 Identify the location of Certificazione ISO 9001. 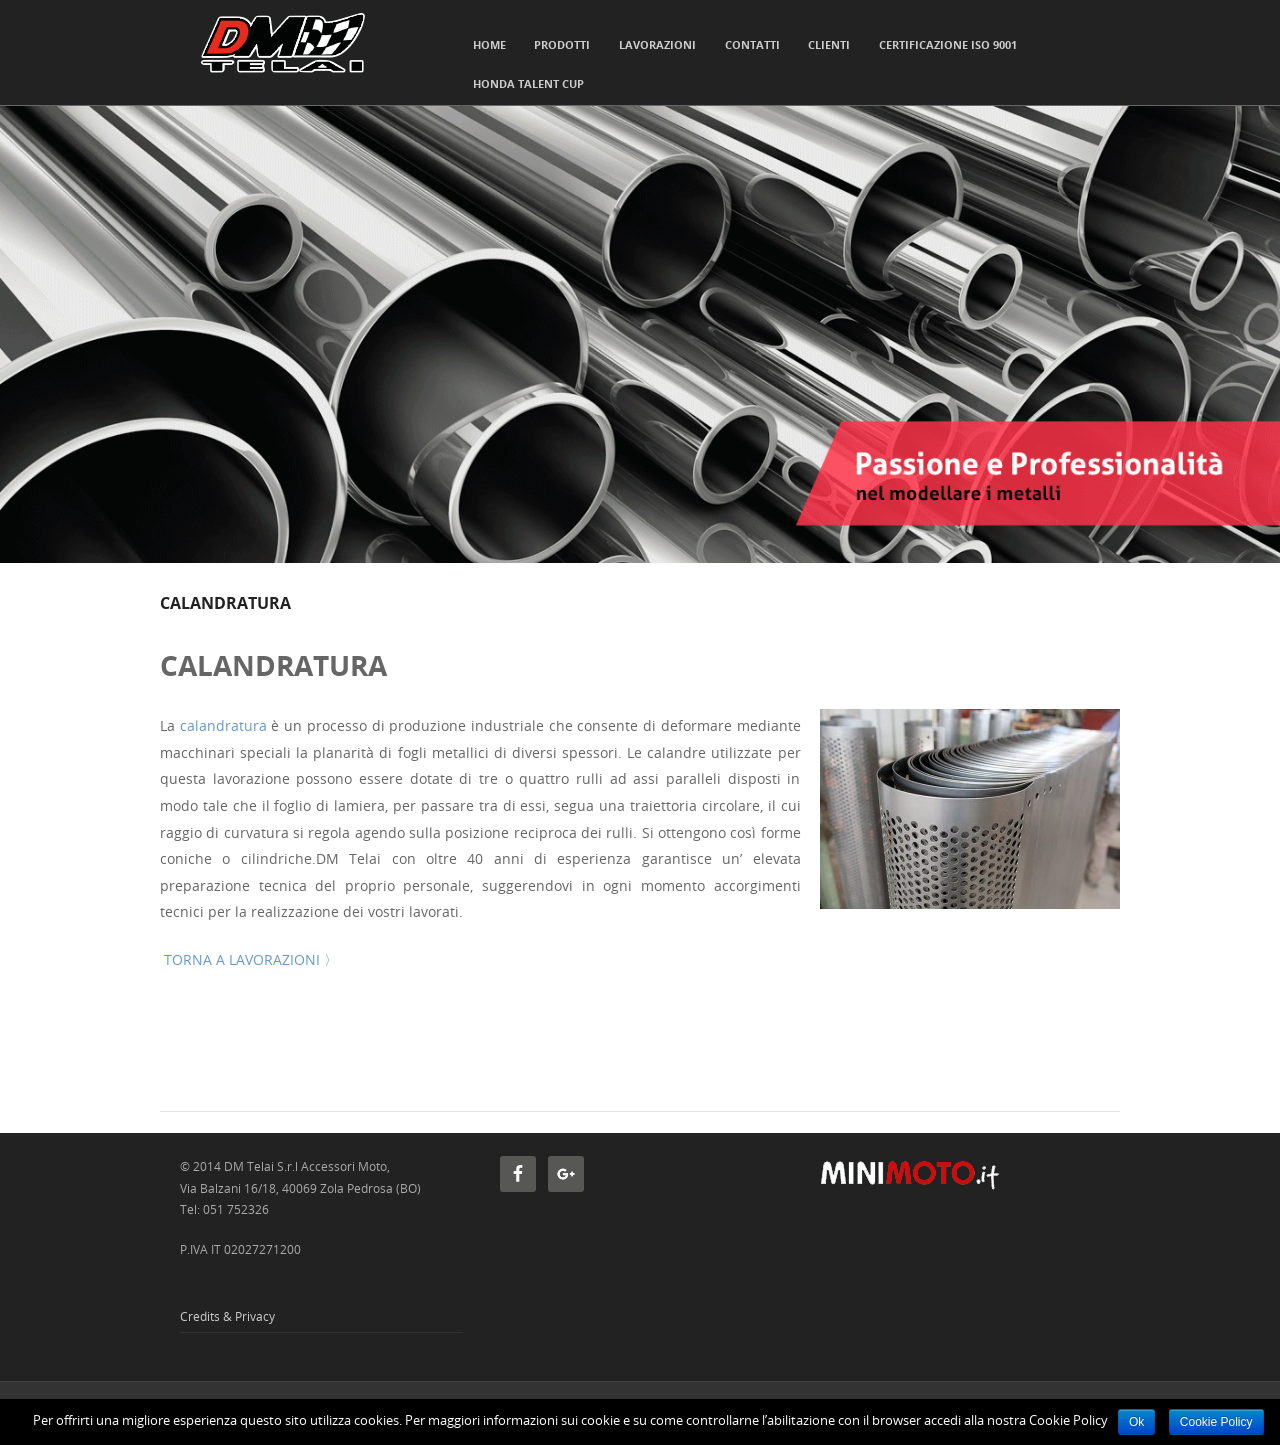
(948, 44).